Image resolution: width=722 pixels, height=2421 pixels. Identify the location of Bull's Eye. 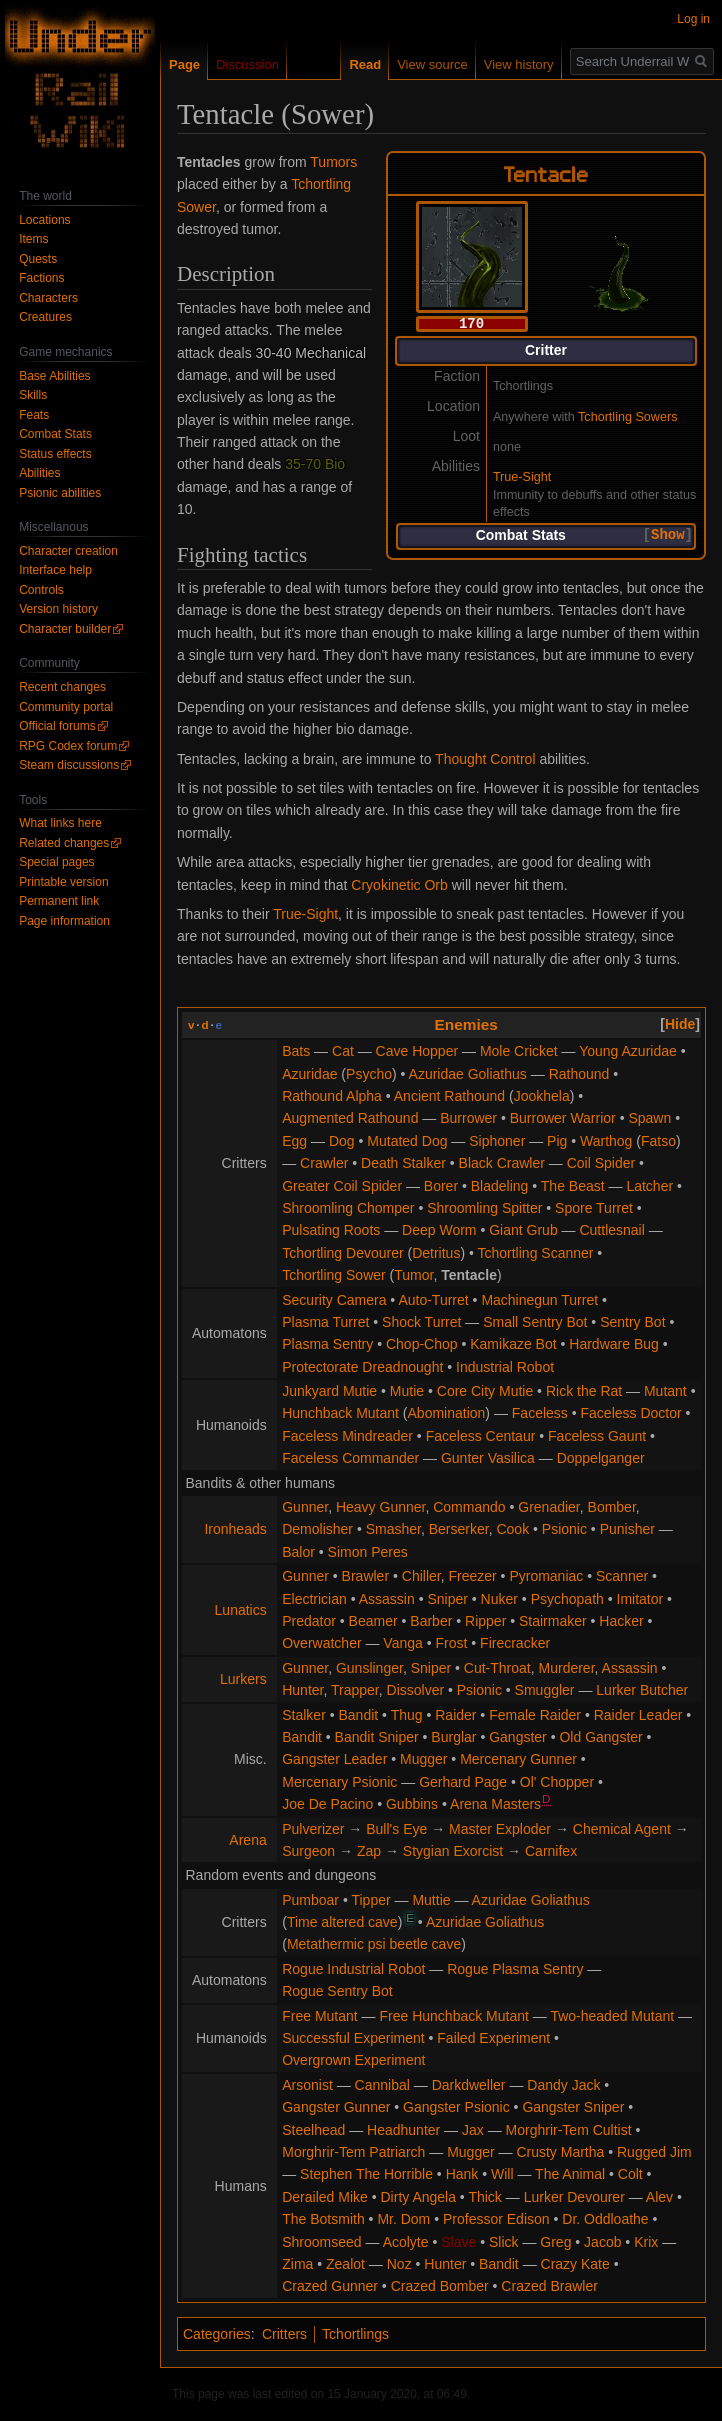
(396, 1829).